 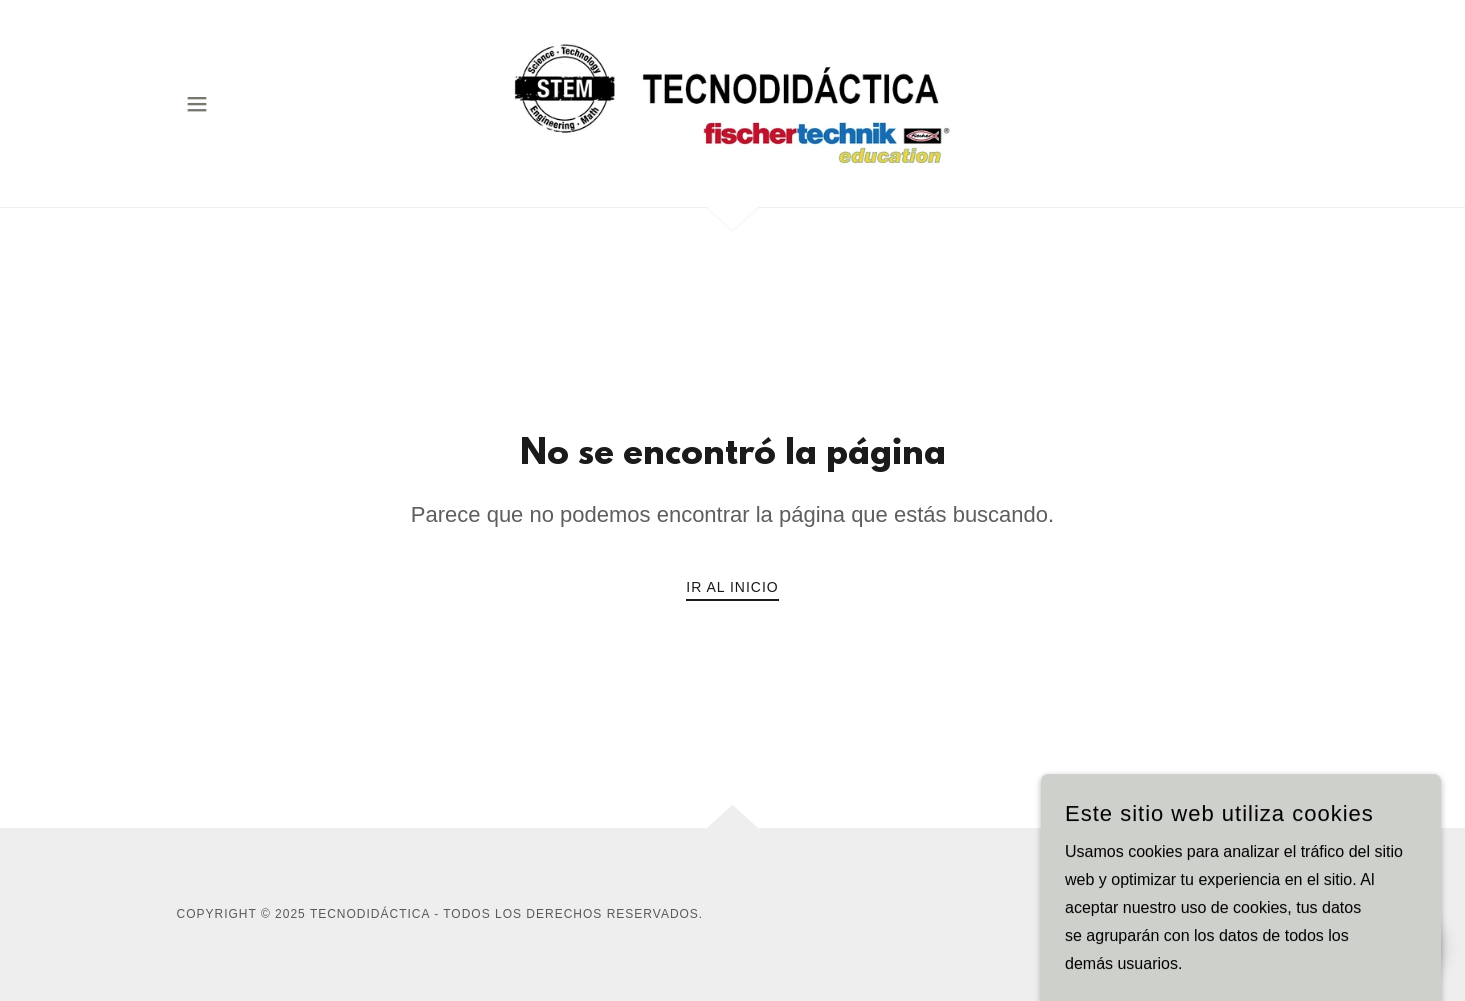 What do you see at coordinates (197, 104) in the screenshot?
I see `[button]` at bounding box center [197, 104].